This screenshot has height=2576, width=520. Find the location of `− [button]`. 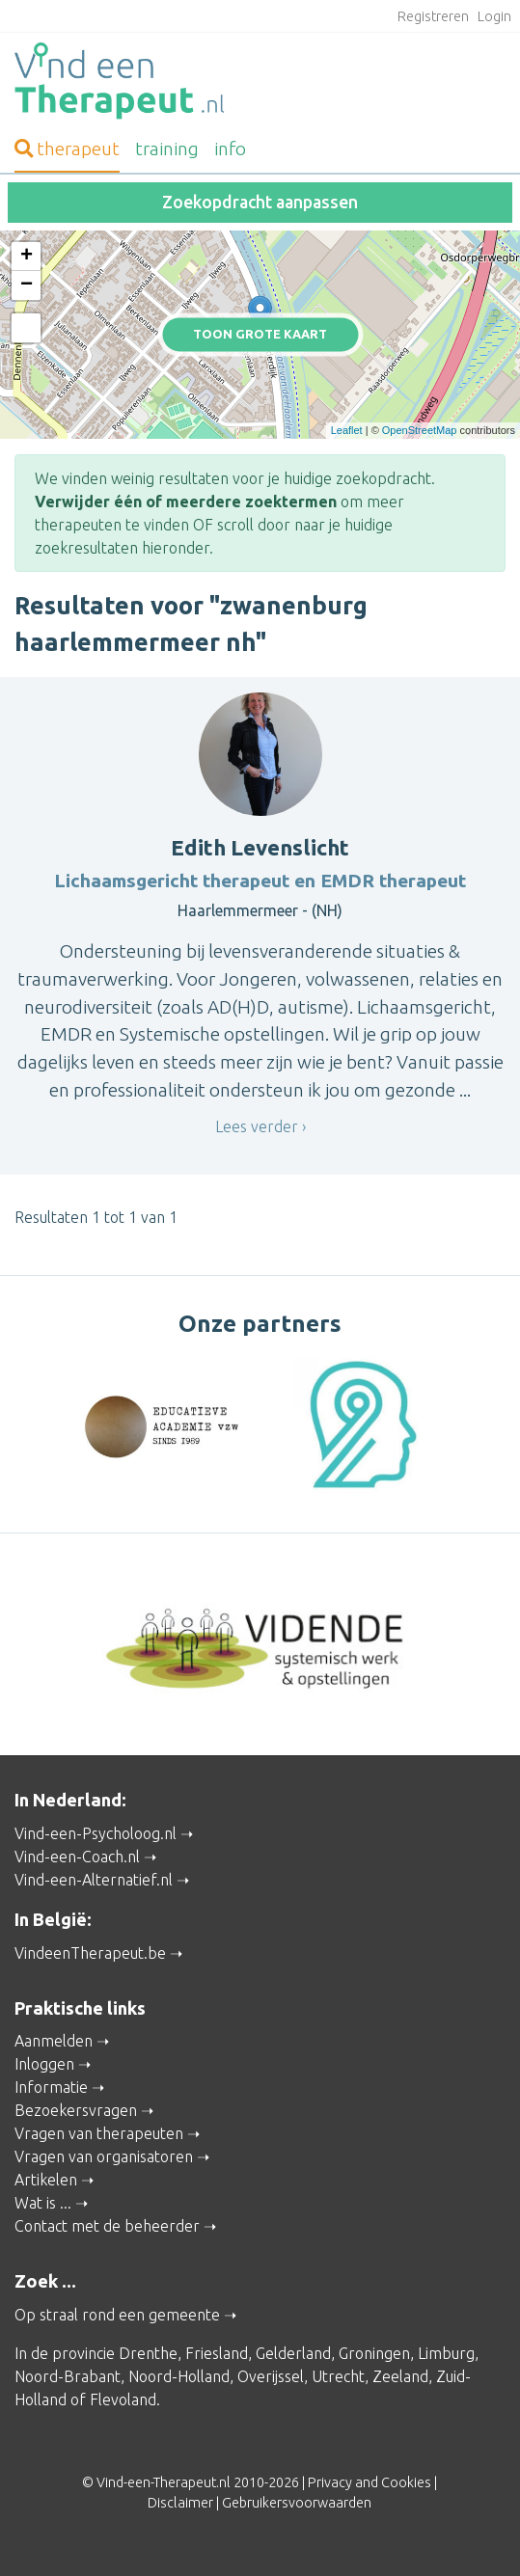

− [button] is located at coordinates (26, 285).